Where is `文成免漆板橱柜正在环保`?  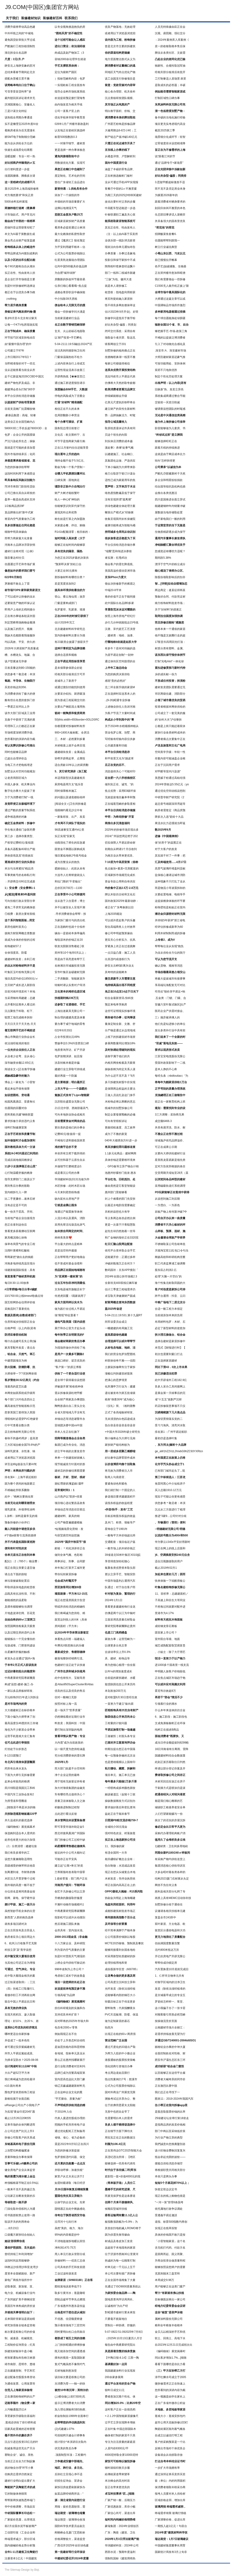 文成免漆板橱柜正在环保 is located at coordinates (170, 1723).